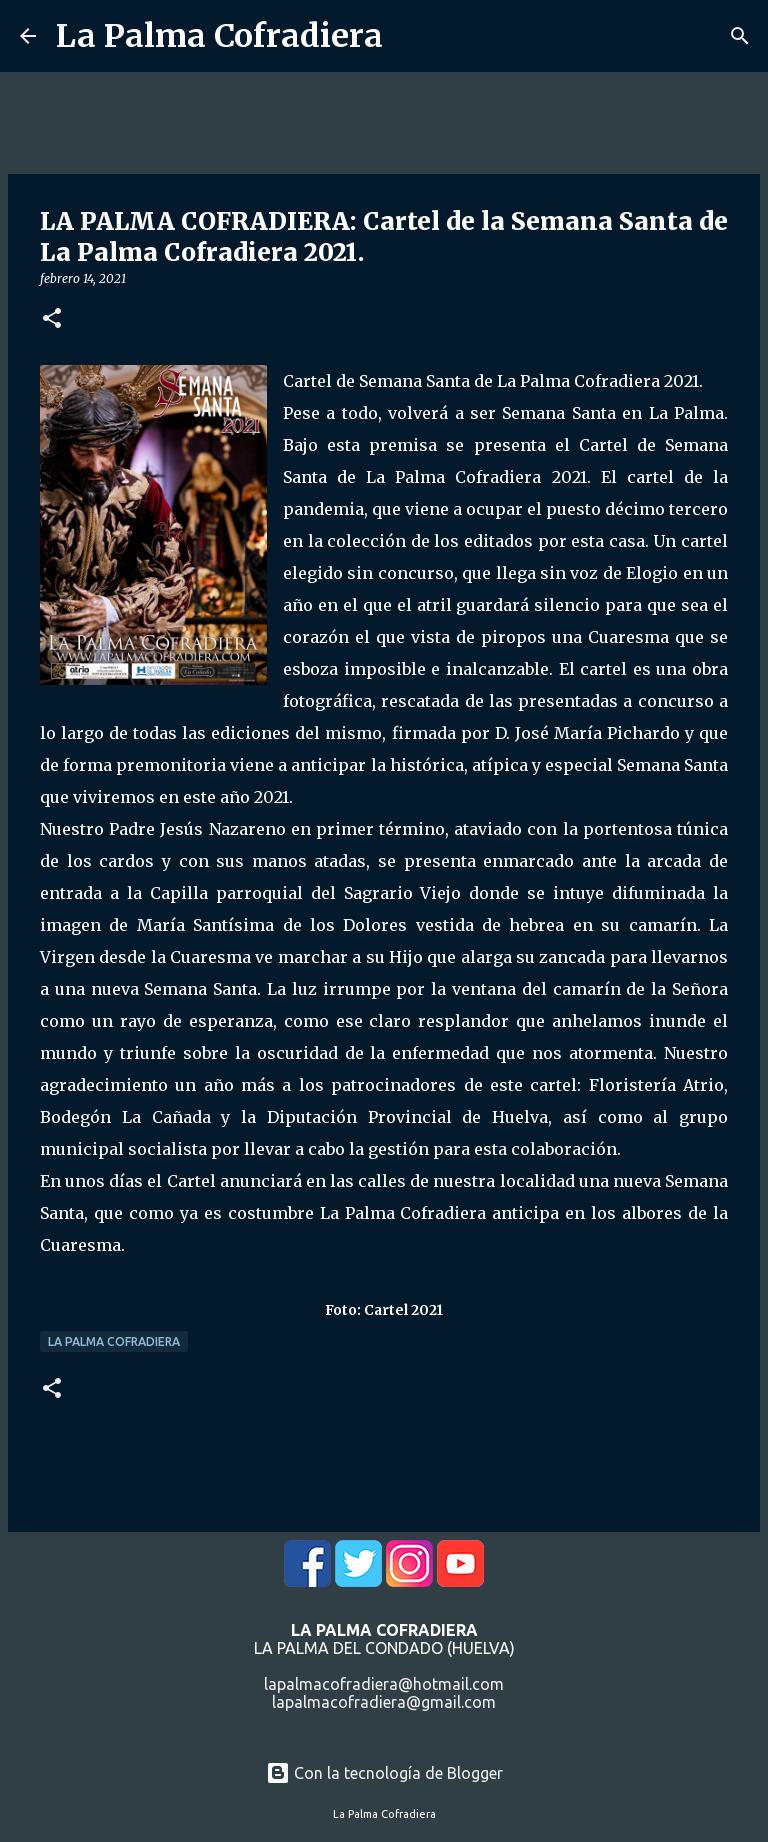 Image resolution: width=768 pixels, height=1842 pixels. What do you see at coordinates (384, 1702) in the screenshot?
I see `lapalmacofradiera@gmail.com` at bounding box center [384, 1702].